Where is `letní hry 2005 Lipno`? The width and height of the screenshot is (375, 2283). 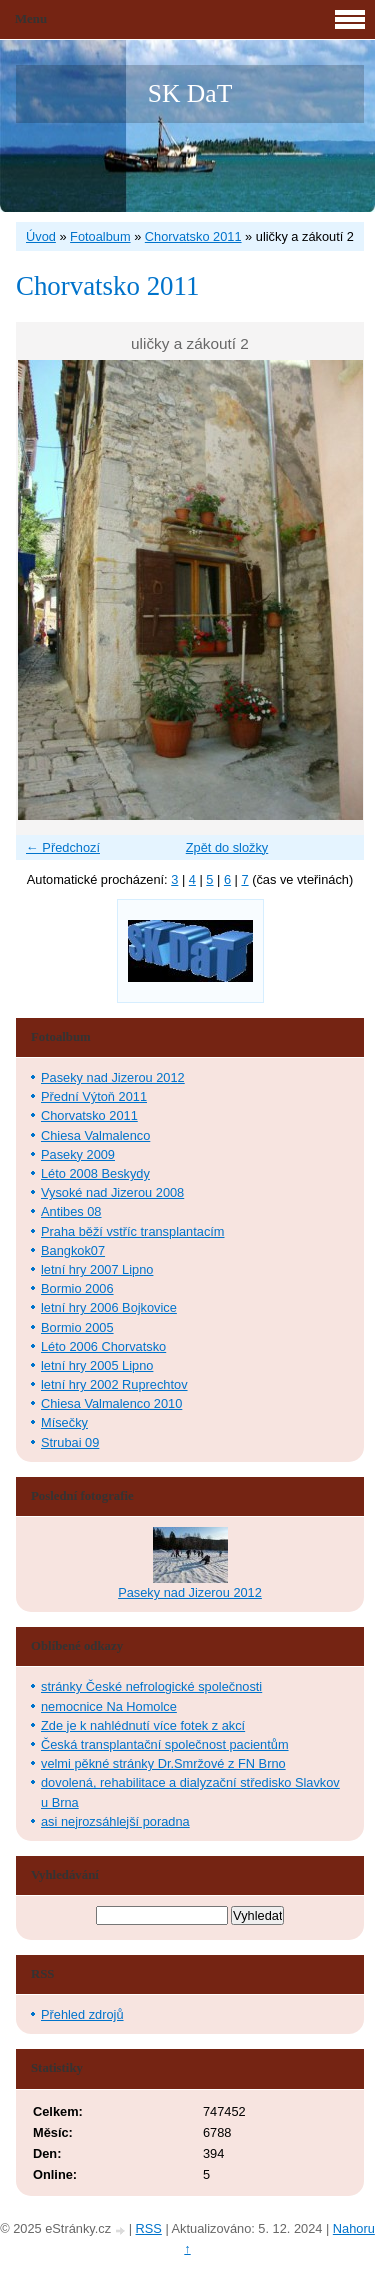 letní hry 2005 Lipno is located at coordinates (97, 1365).